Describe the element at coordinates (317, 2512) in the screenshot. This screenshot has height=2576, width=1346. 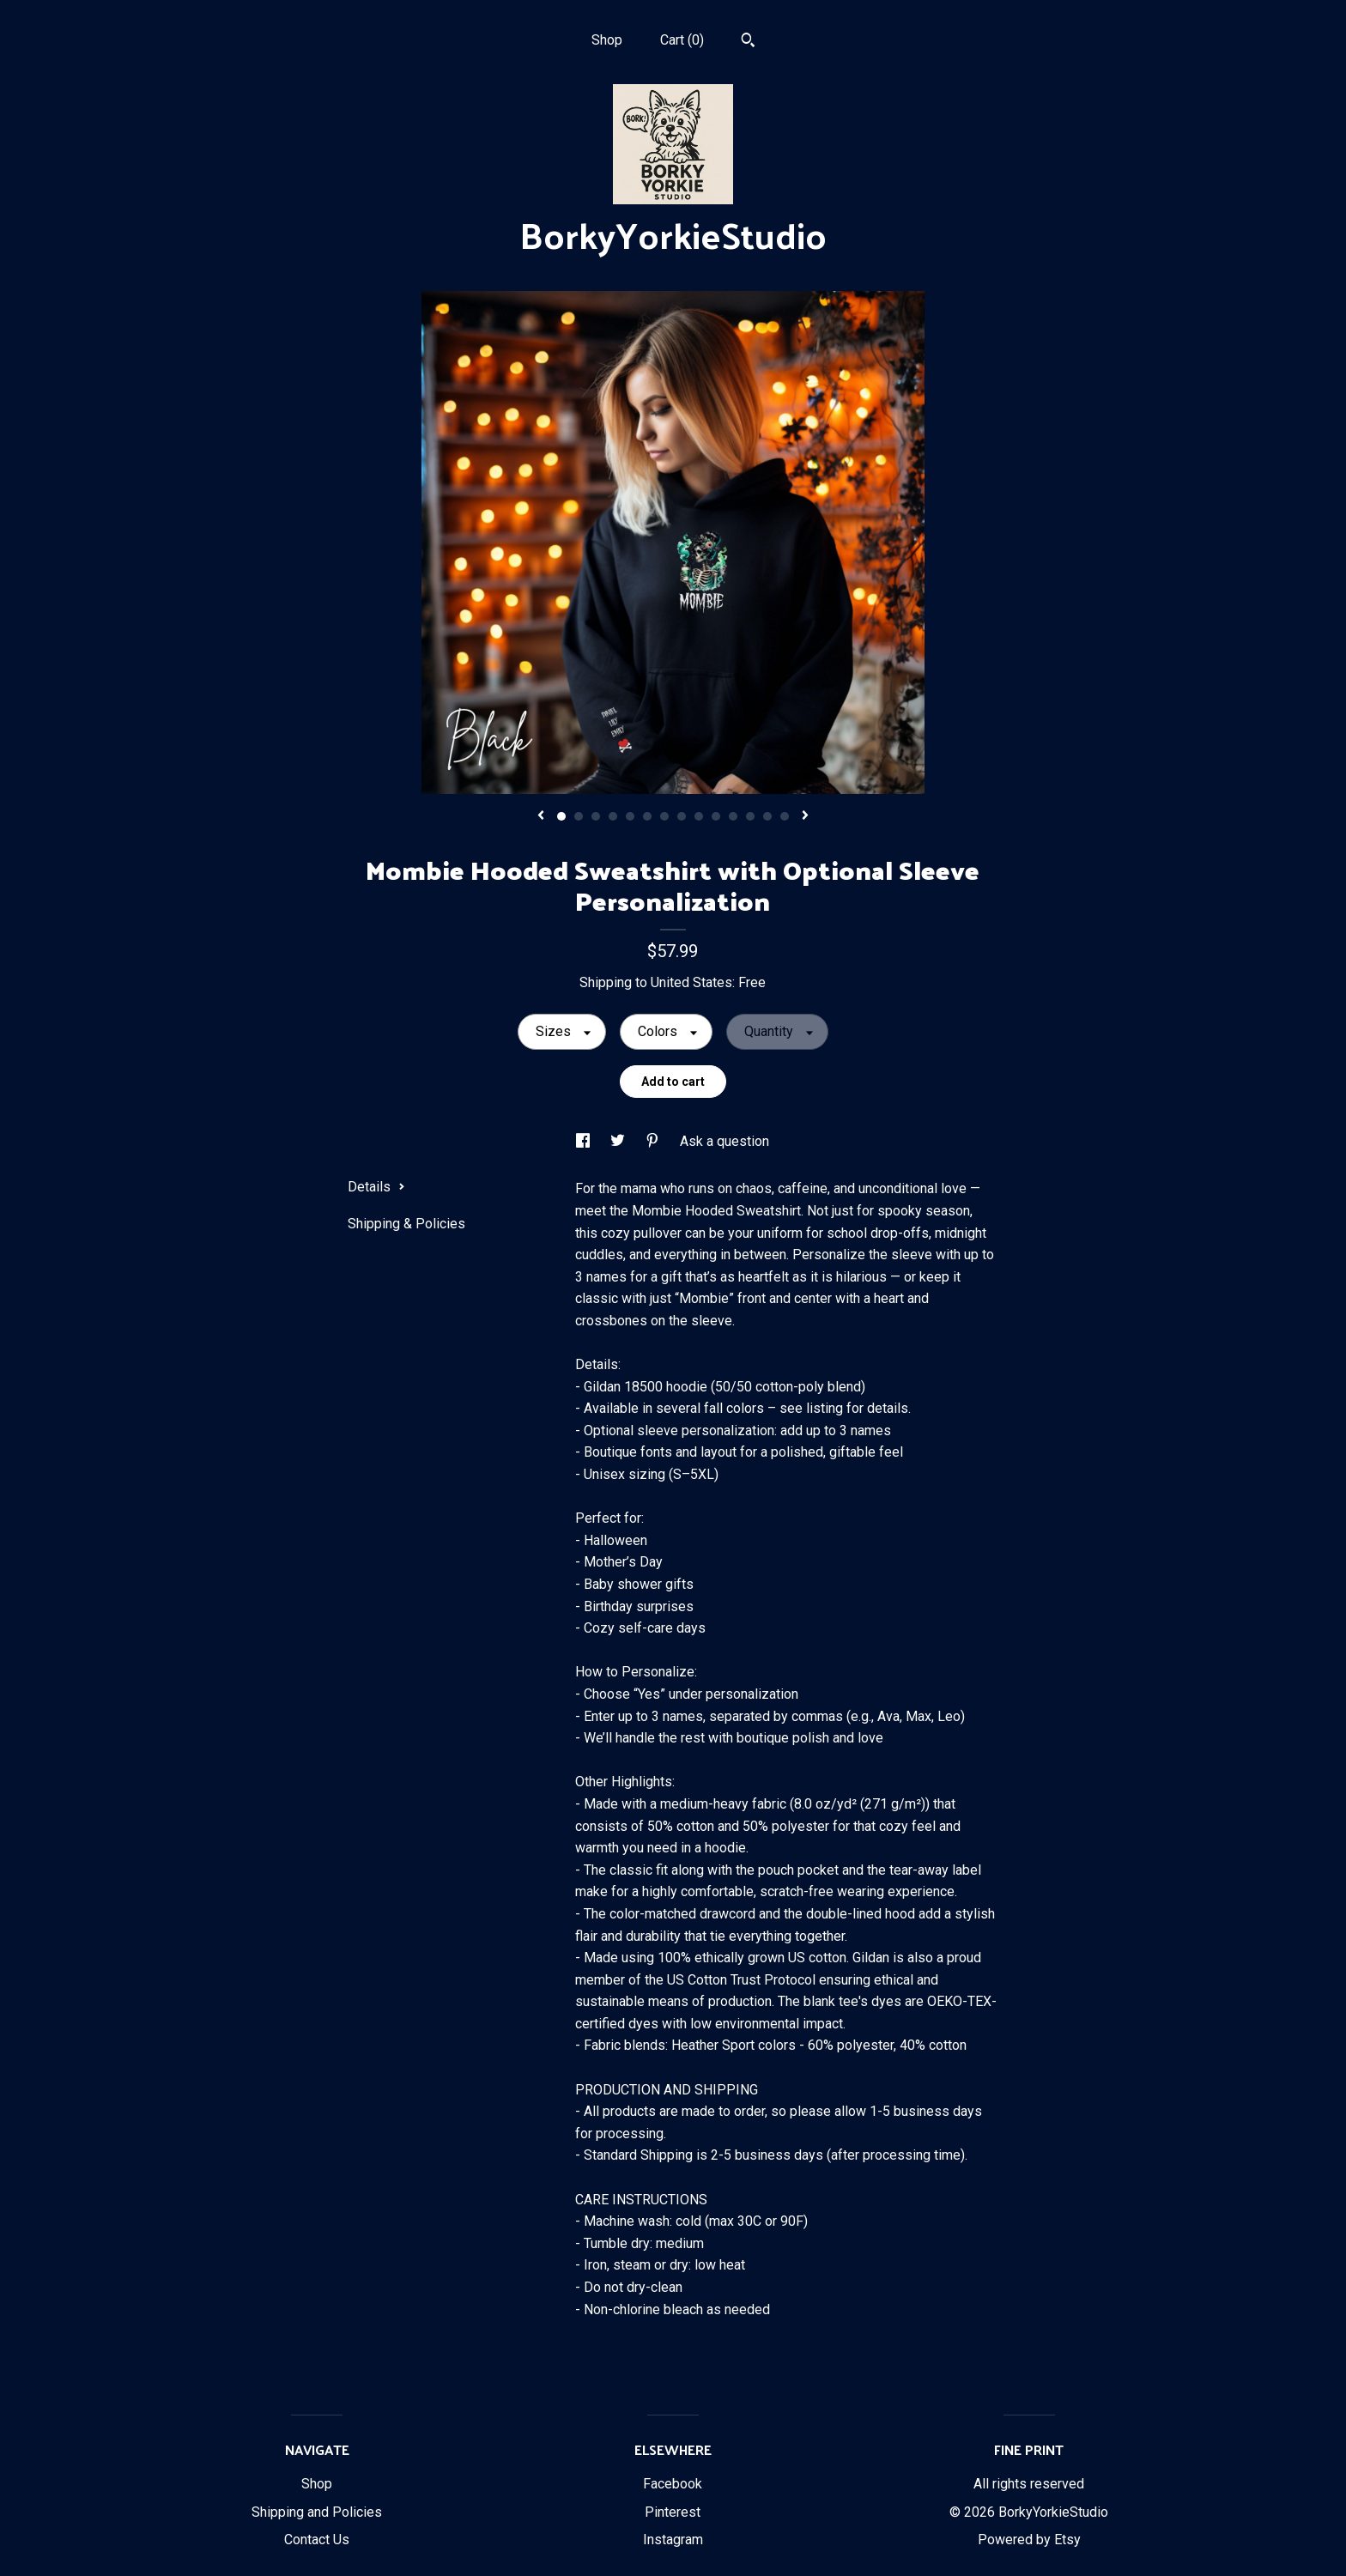
I see `Shipping and Policies` at that location.